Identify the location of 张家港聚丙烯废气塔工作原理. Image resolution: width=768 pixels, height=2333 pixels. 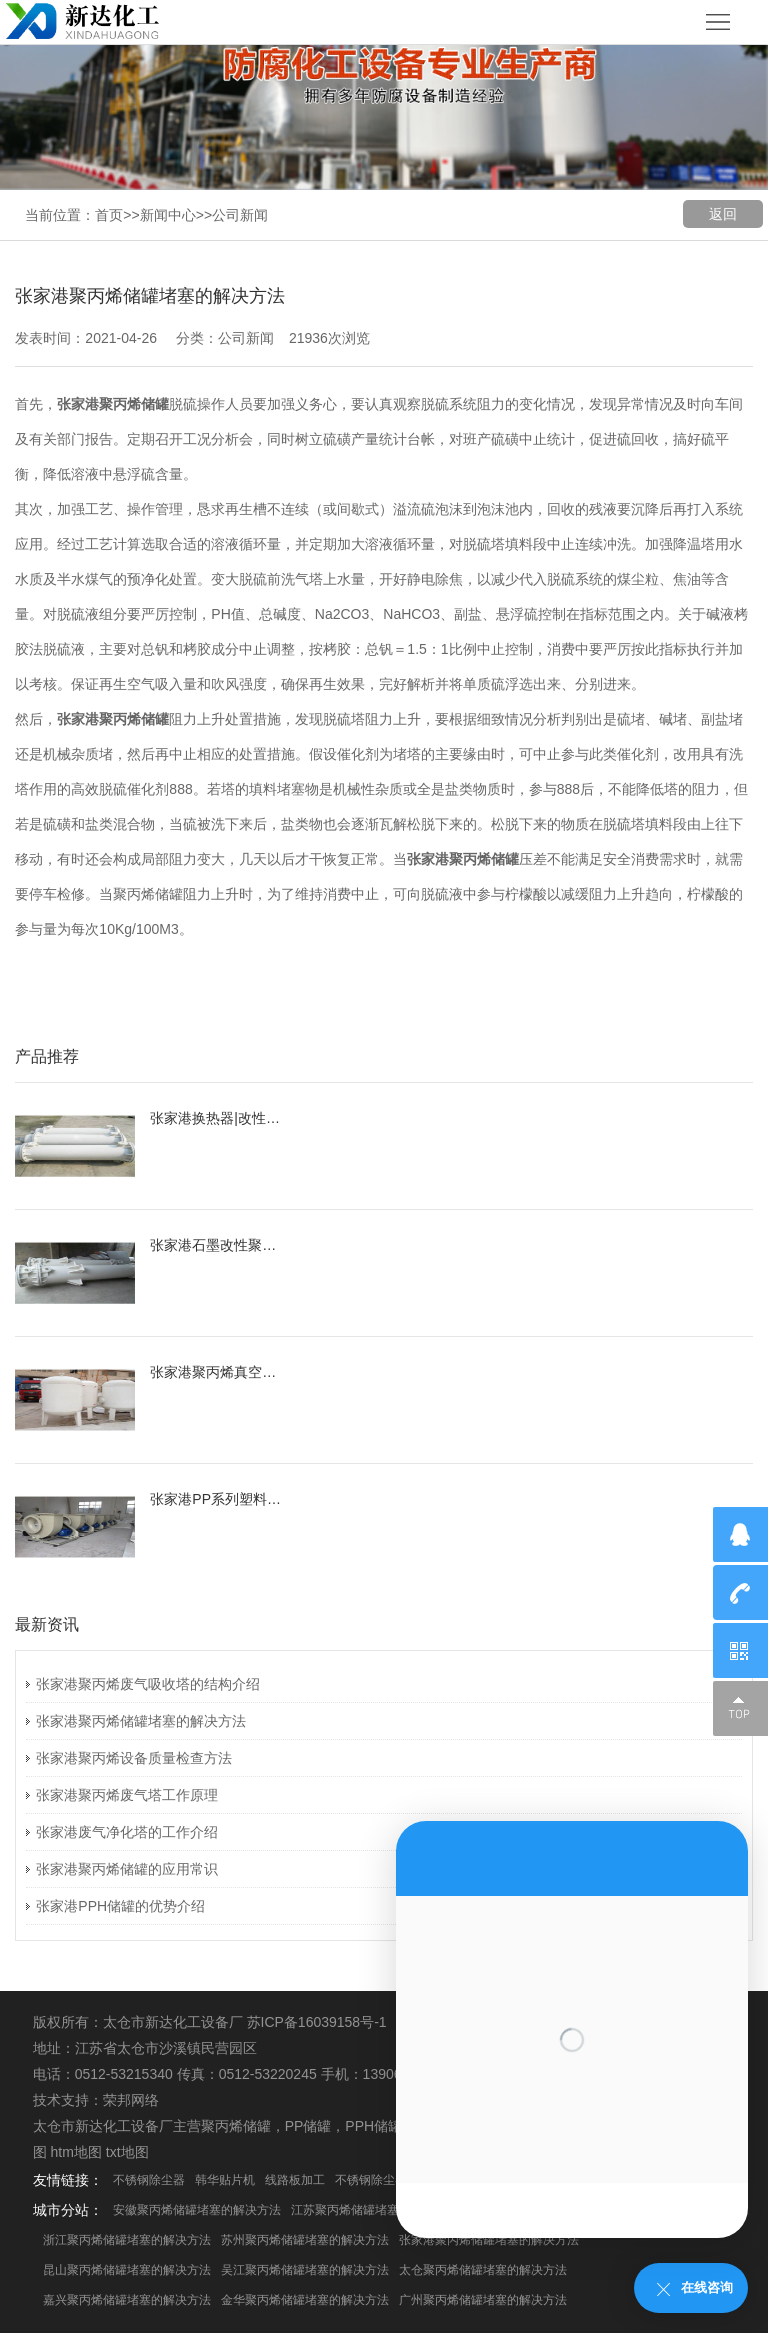
(127, 1795).